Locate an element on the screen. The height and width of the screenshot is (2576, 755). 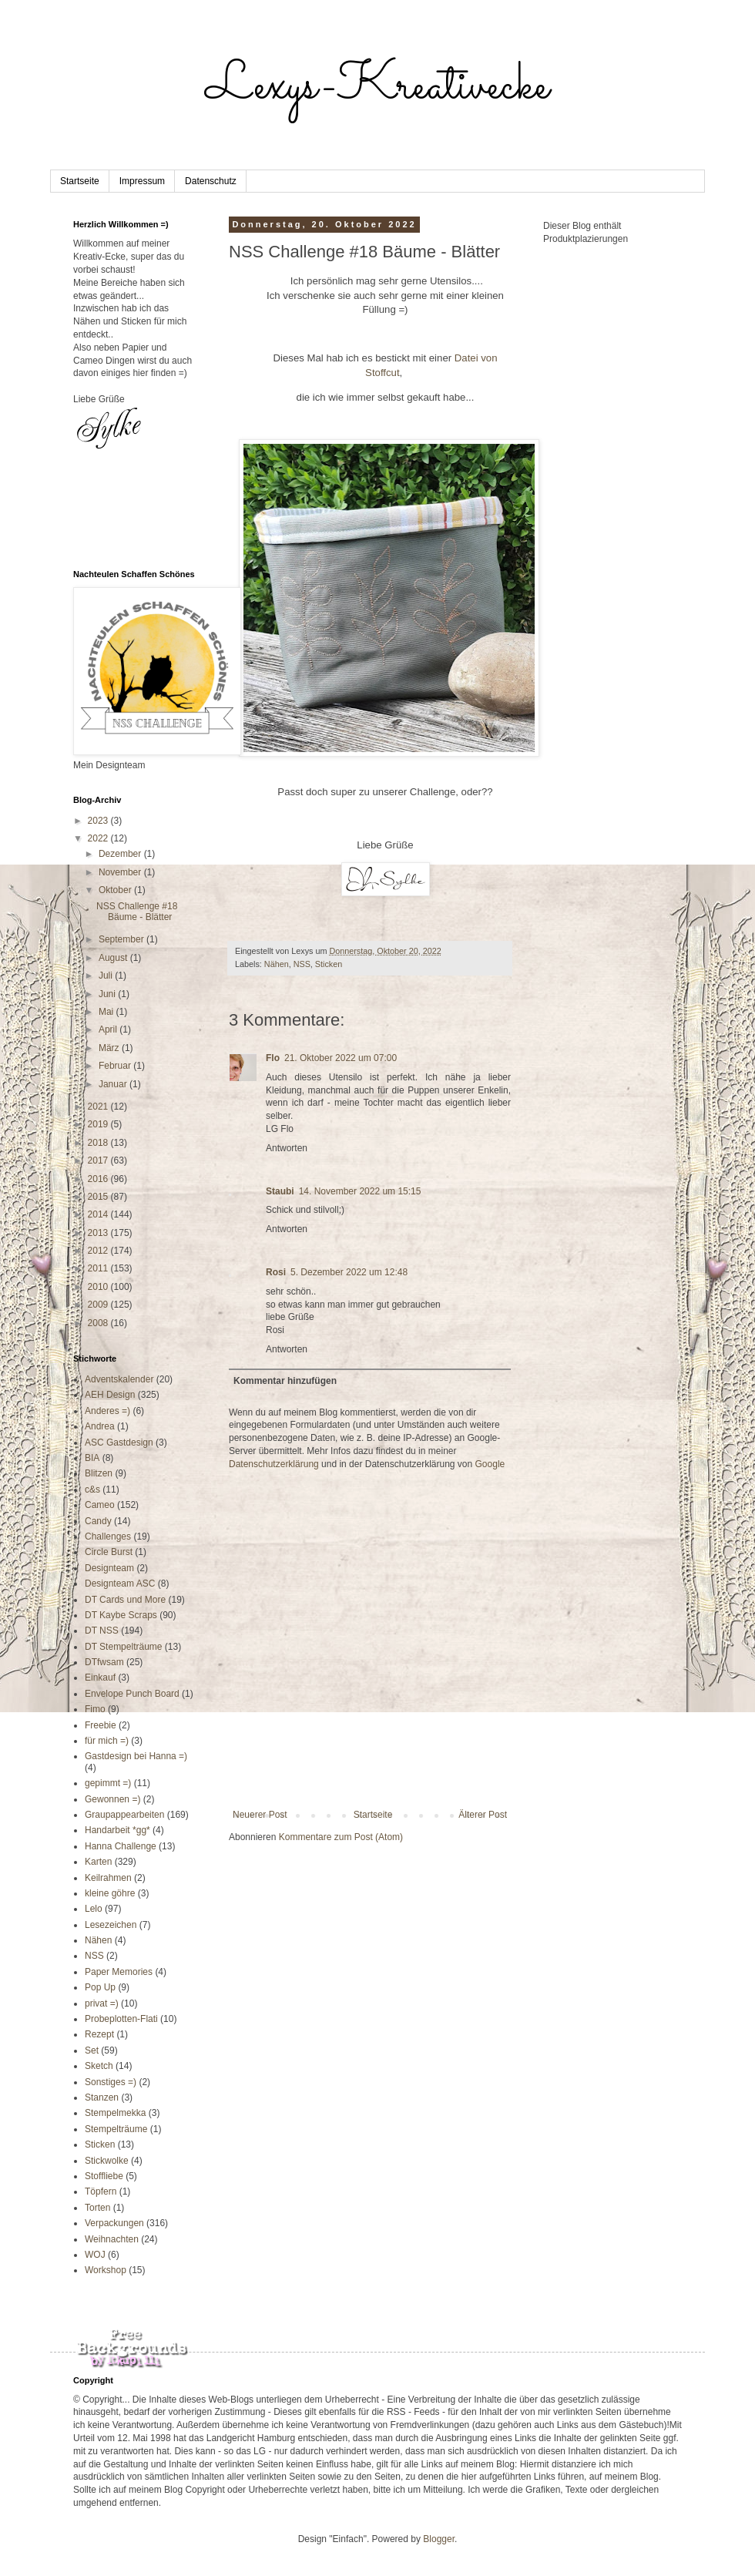
2011 is located at coordinates (99, 1268).